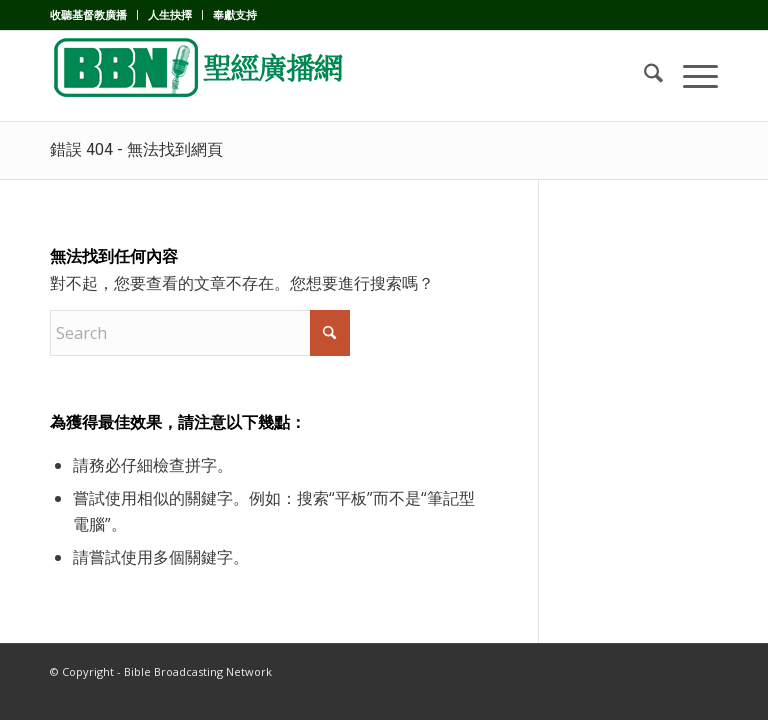 This screenshot has height=720, width=768. I want to click on [Menu], so click(690, 76).